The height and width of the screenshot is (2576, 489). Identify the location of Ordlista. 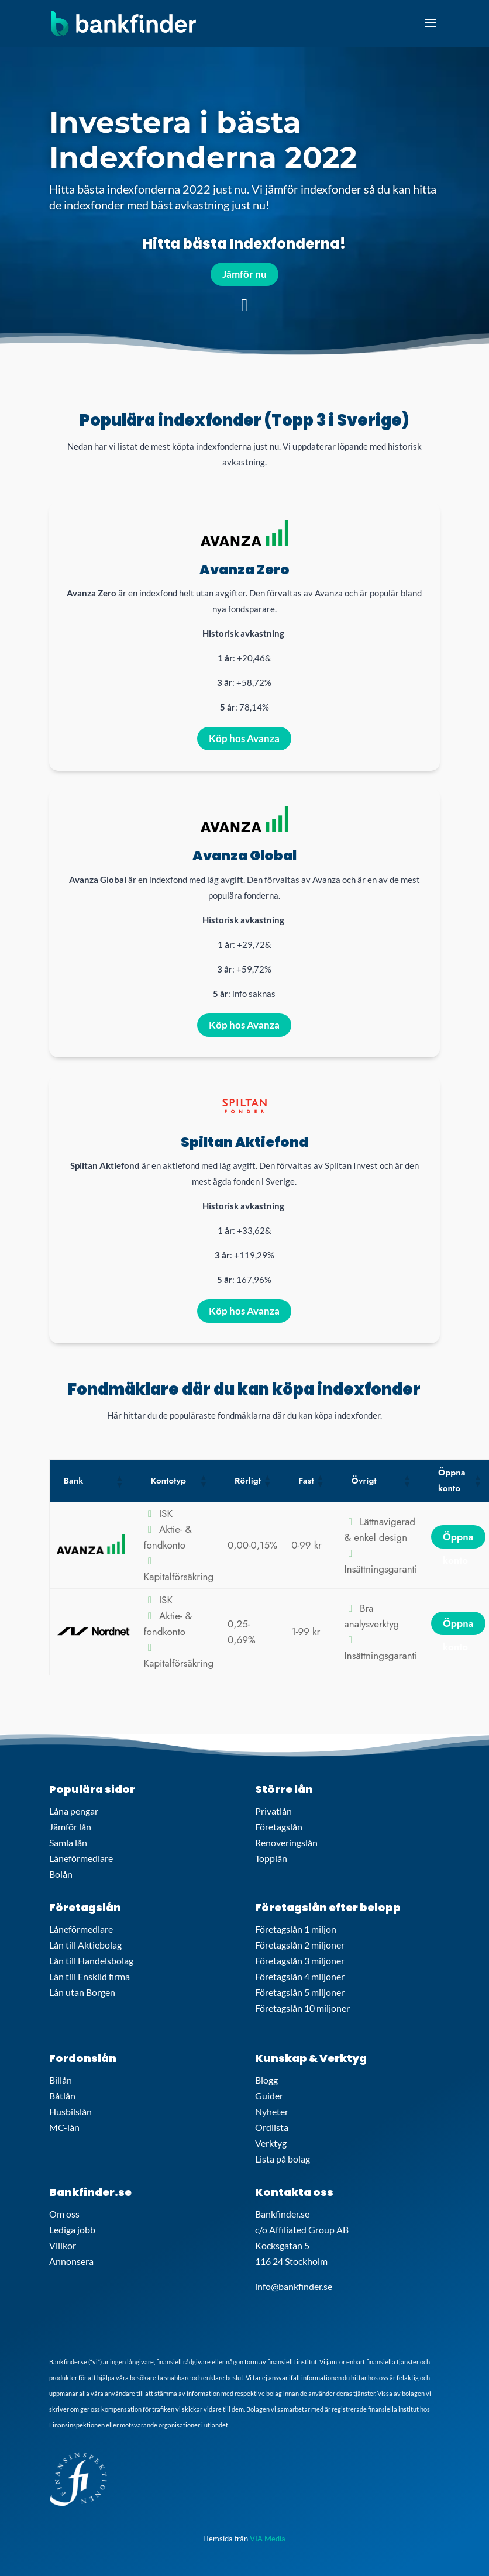
(271, 2127).